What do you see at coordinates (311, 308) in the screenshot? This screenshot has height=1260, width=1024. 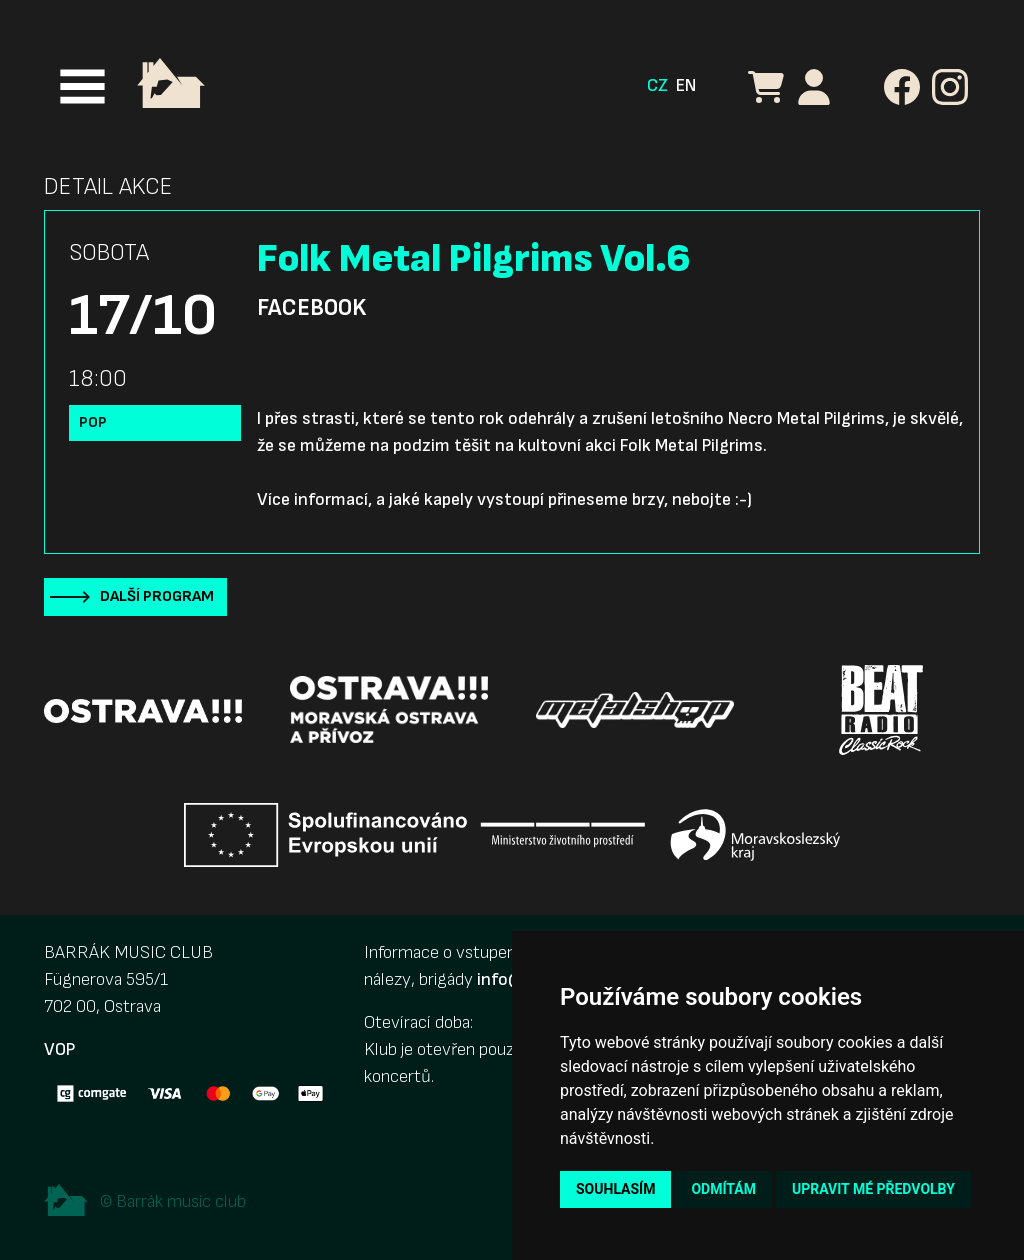 I see `Facebook` at bounding box center [311, 308].